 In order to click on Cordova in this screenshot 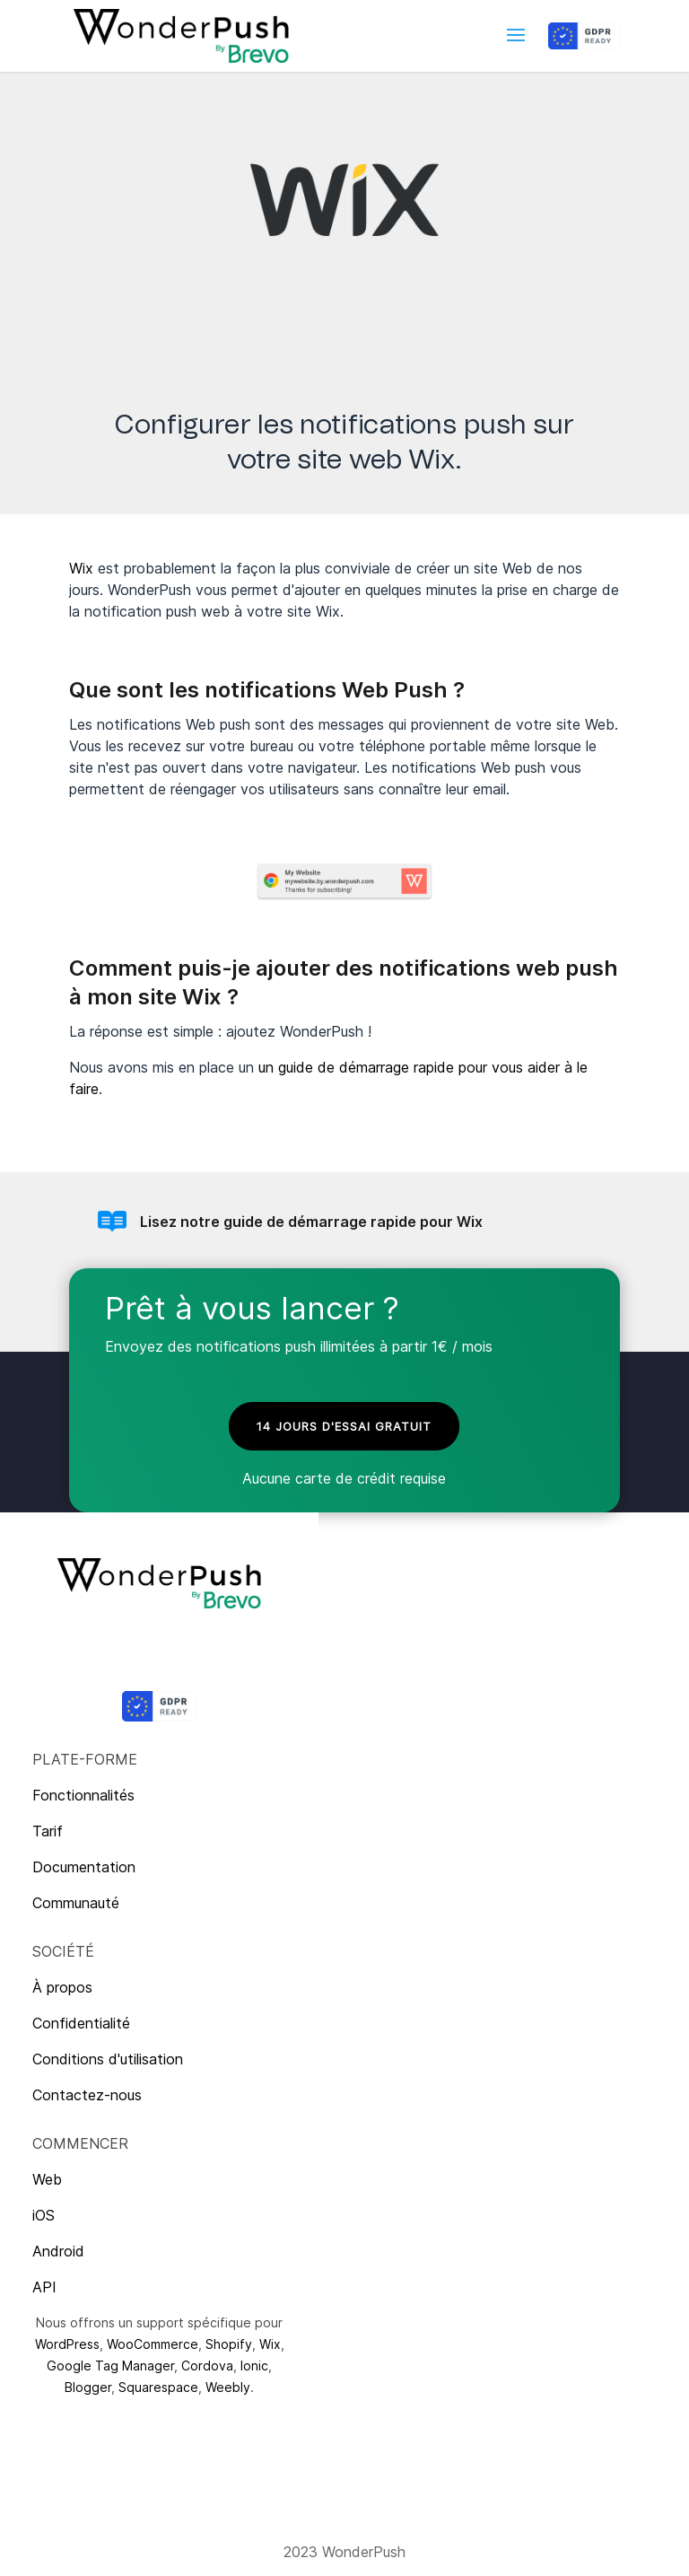, I will do `click(207, 2365)`.